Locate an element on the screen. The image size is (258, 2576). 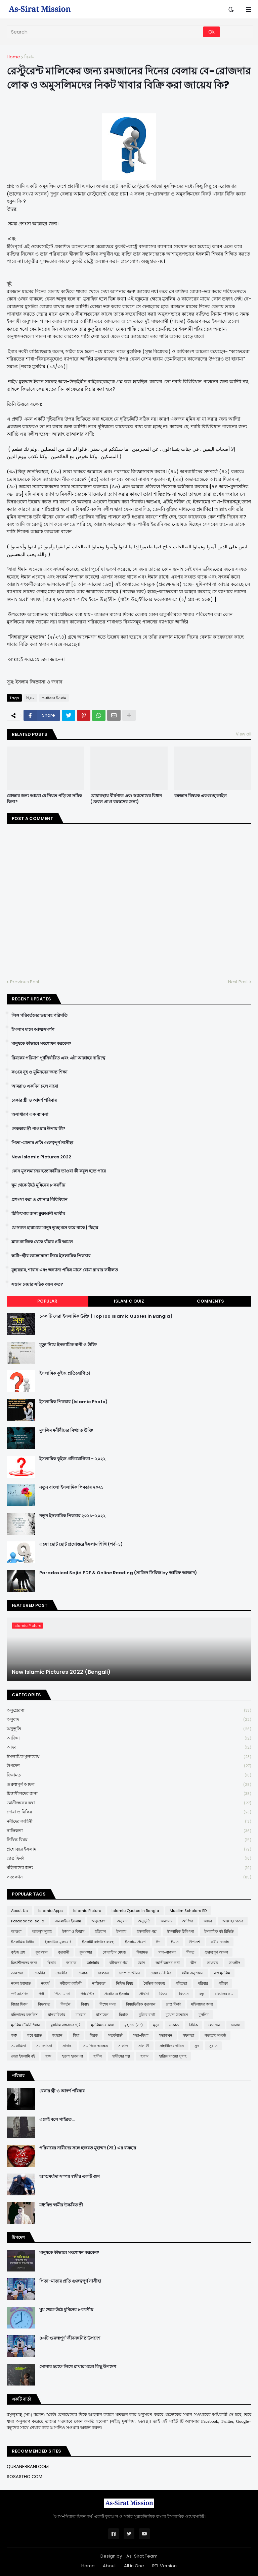
রিযকের পরিমাণ পূর্বনির্ধারিত এবং এটা আল্লাহর দায়িত্বে is located at coordinates (58, 1058).